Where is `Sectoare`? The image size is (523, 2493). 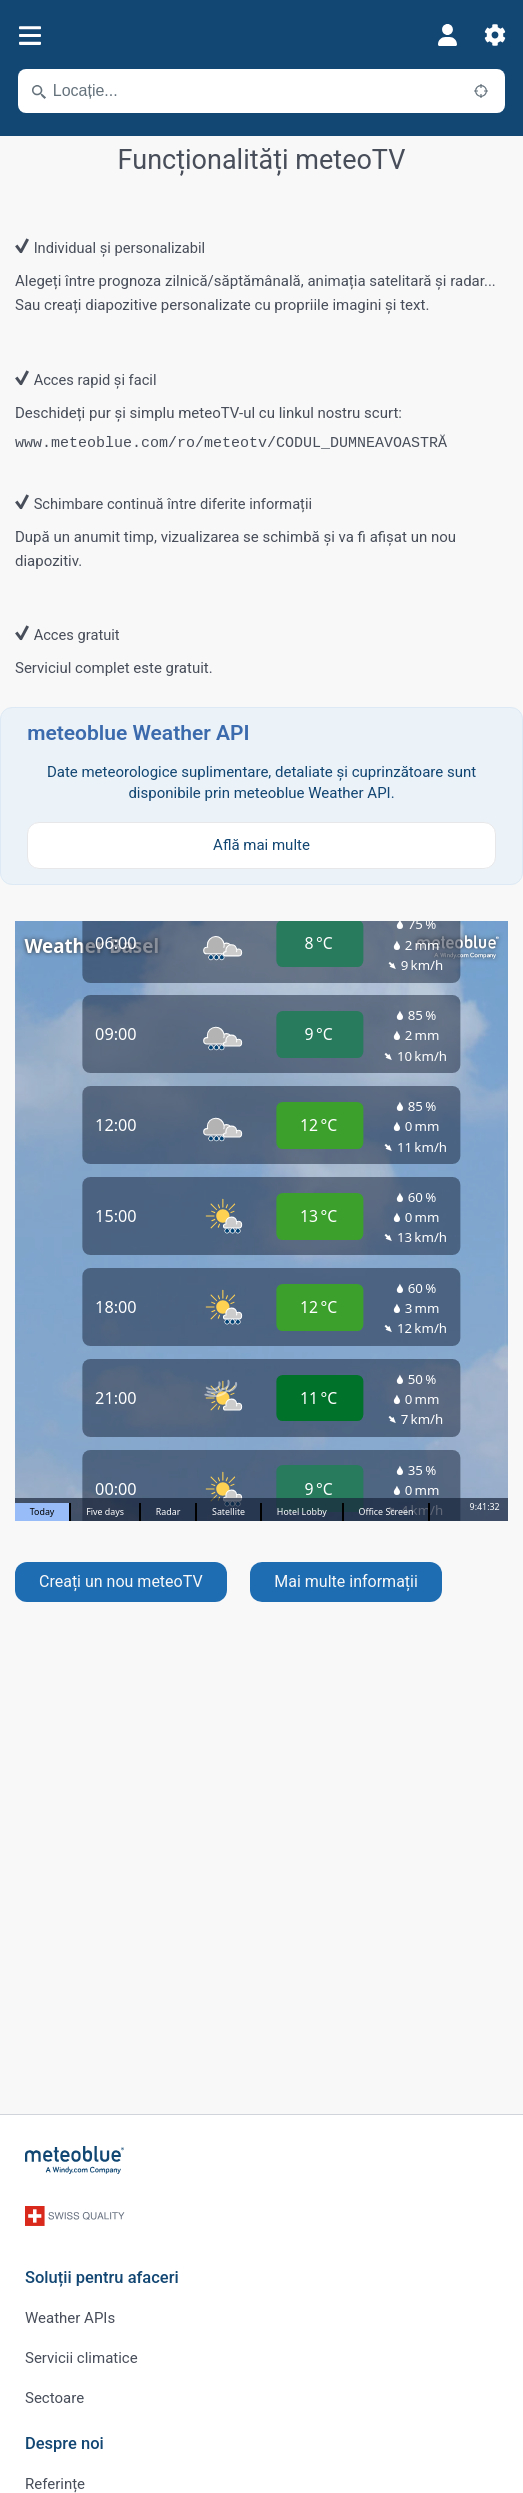 Sectoare is located at coordinates (54, 2398).